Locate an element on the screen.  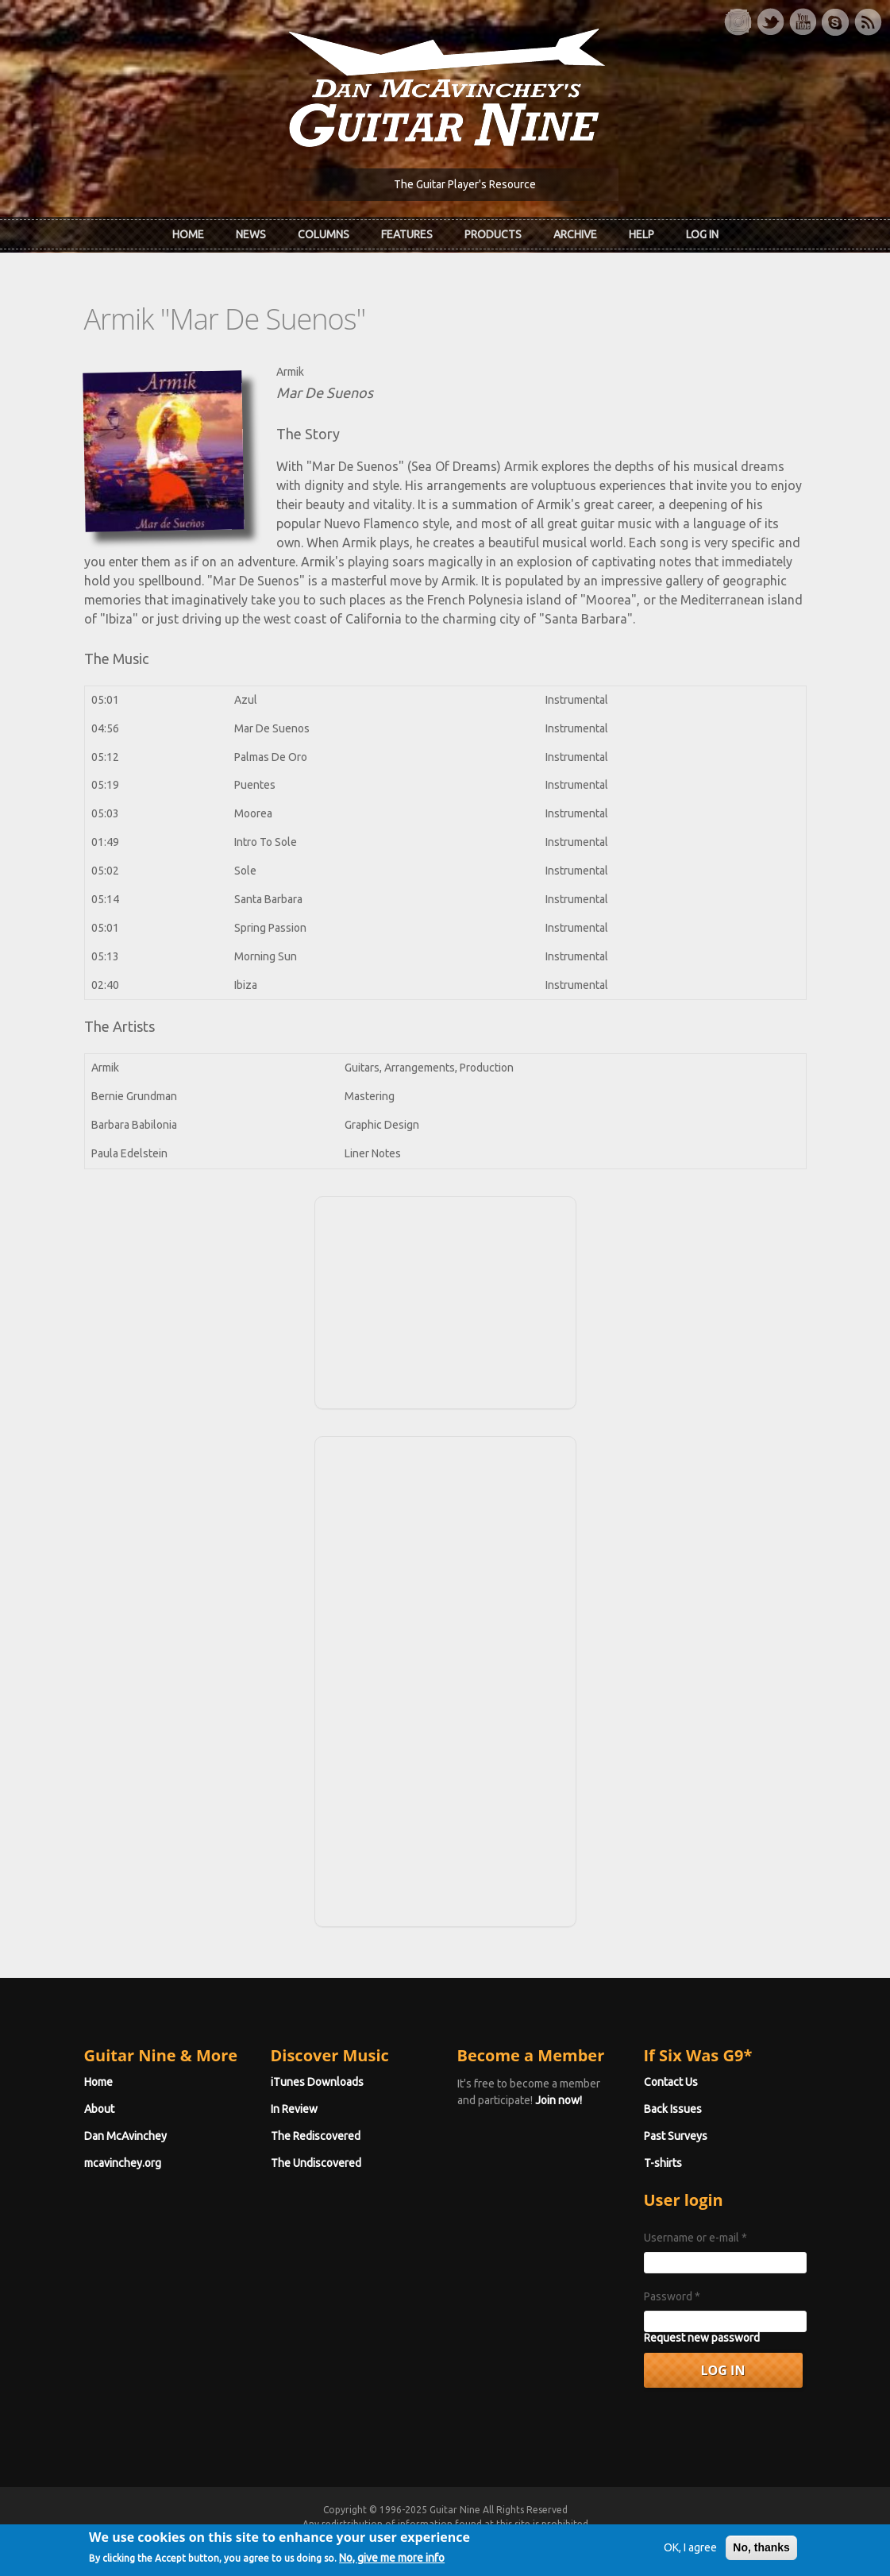
Columns is located at coordinates (323, 234).